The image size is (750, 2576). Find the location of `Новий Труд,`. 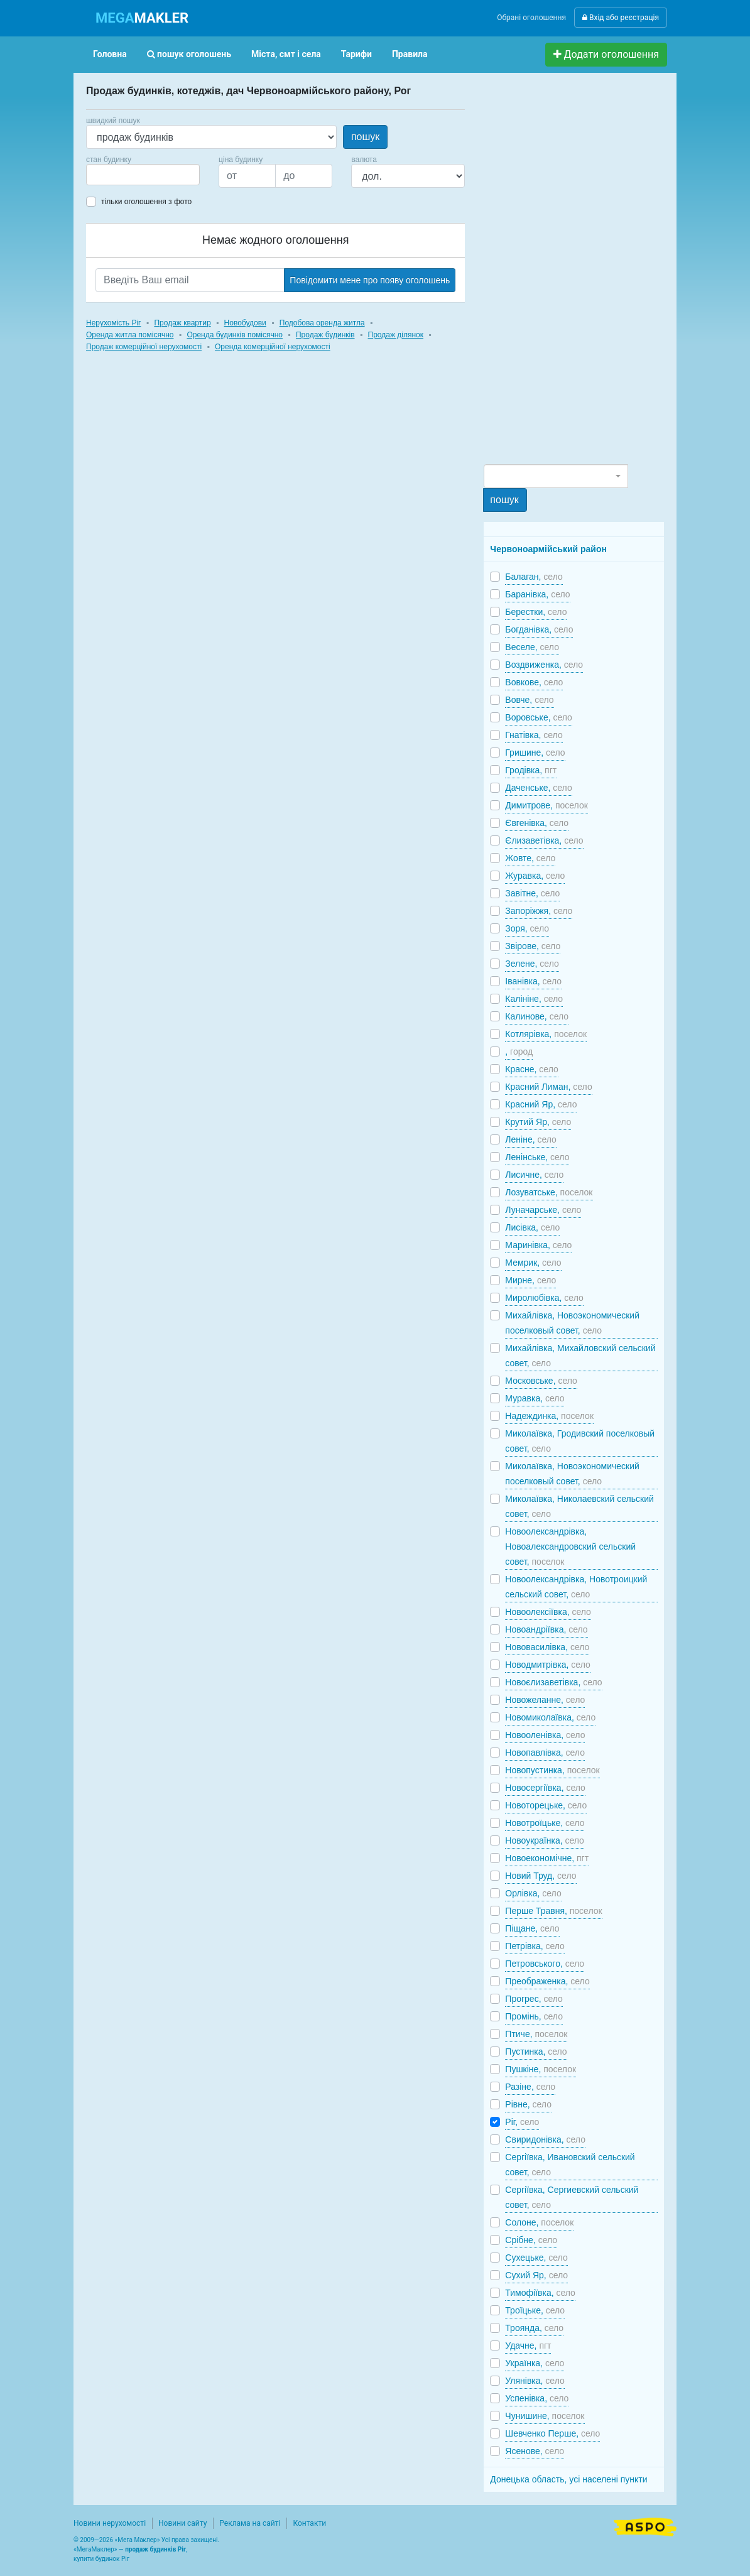

Новий Труд, is located at coordinates (540, 1876).